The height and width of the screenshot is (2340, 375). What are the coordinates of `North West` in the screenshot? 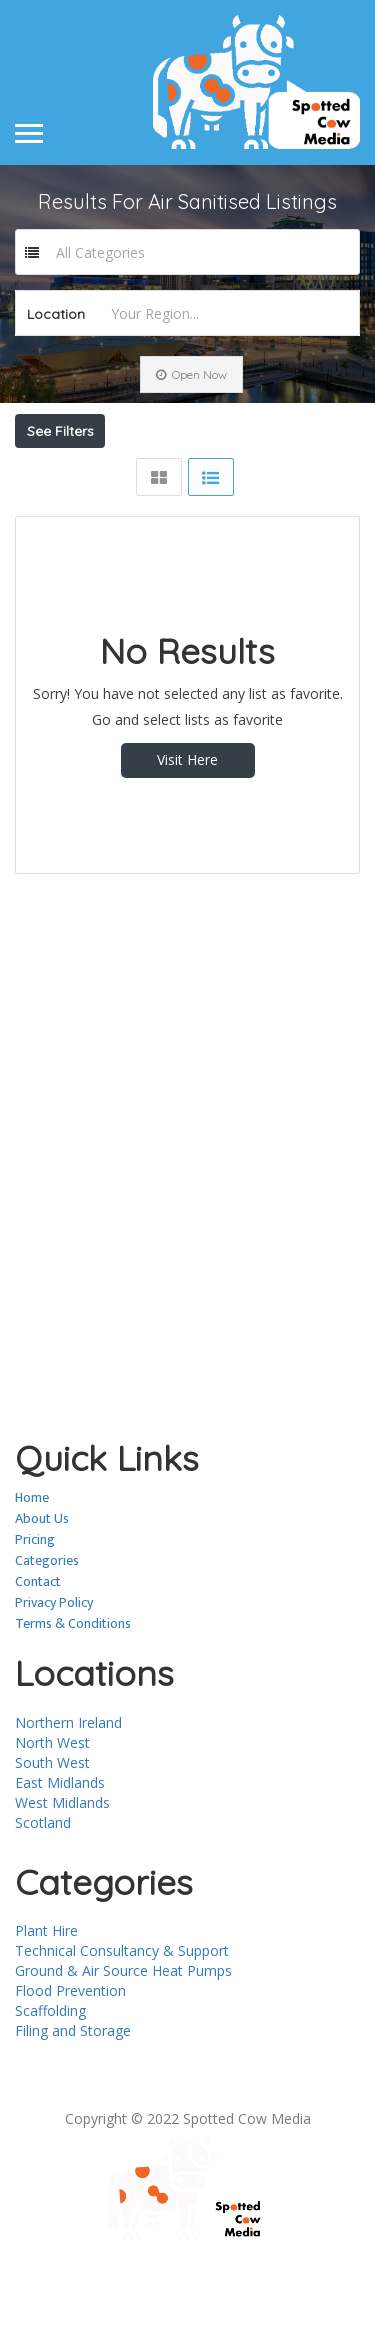 It's located at (52, 1812).